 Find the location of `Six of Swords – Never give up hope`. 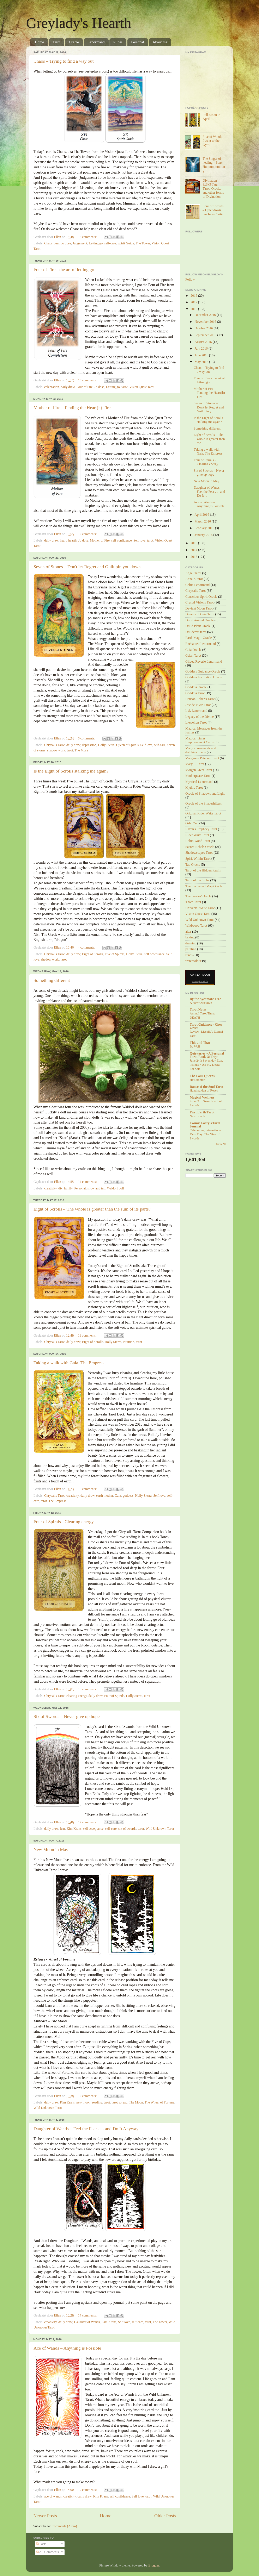

Six of Swords – Never give up hope is located at coordinates (67, 1716).